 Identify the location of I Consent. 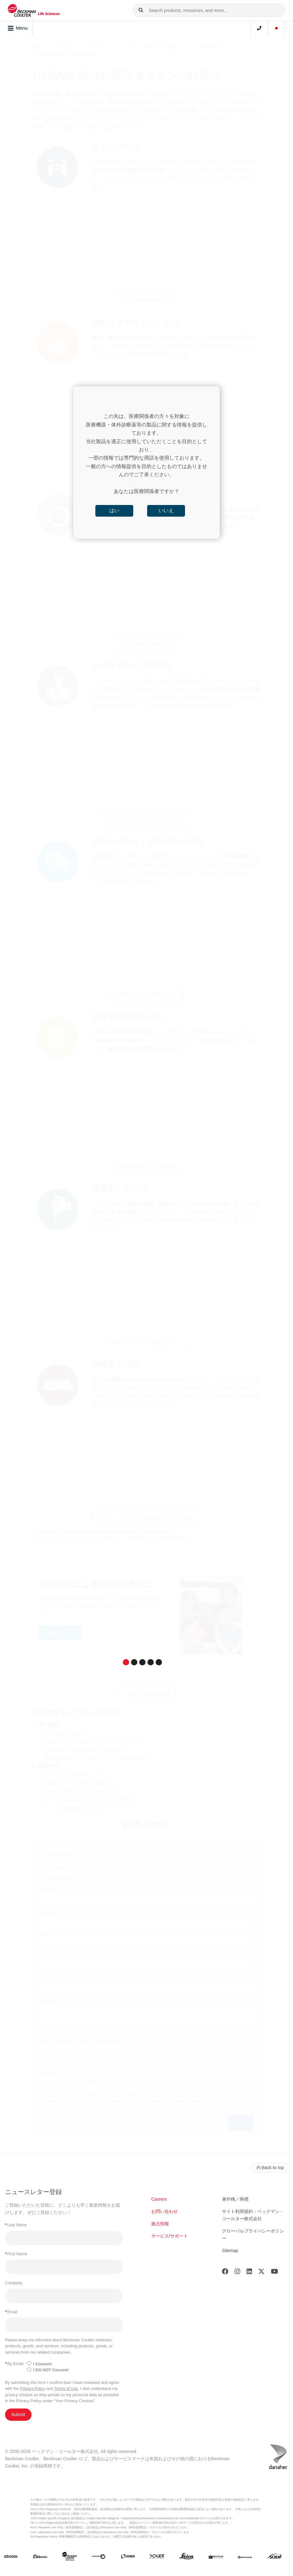
(42, 2364).